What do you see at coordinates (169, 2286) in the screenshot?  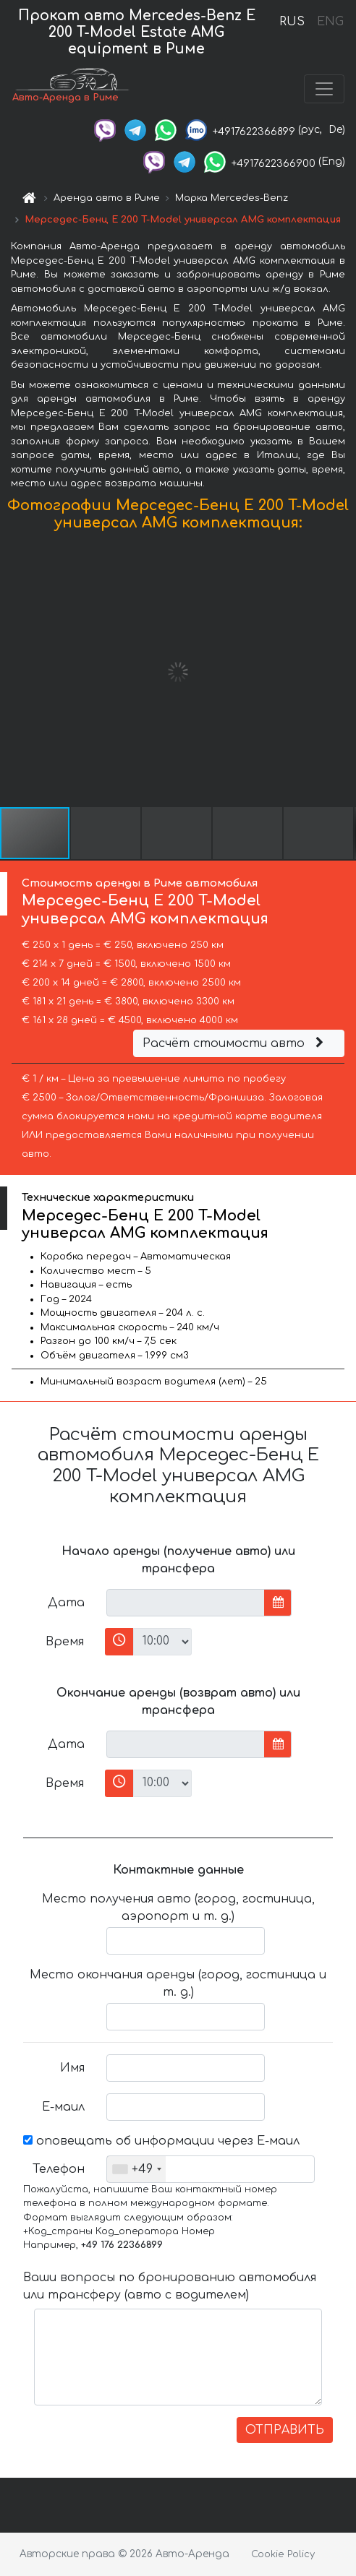 I see `Ваши вопросы по бронированию автомобиля или трансферу (авто с водителем)` at bounding box center [169, 2286].